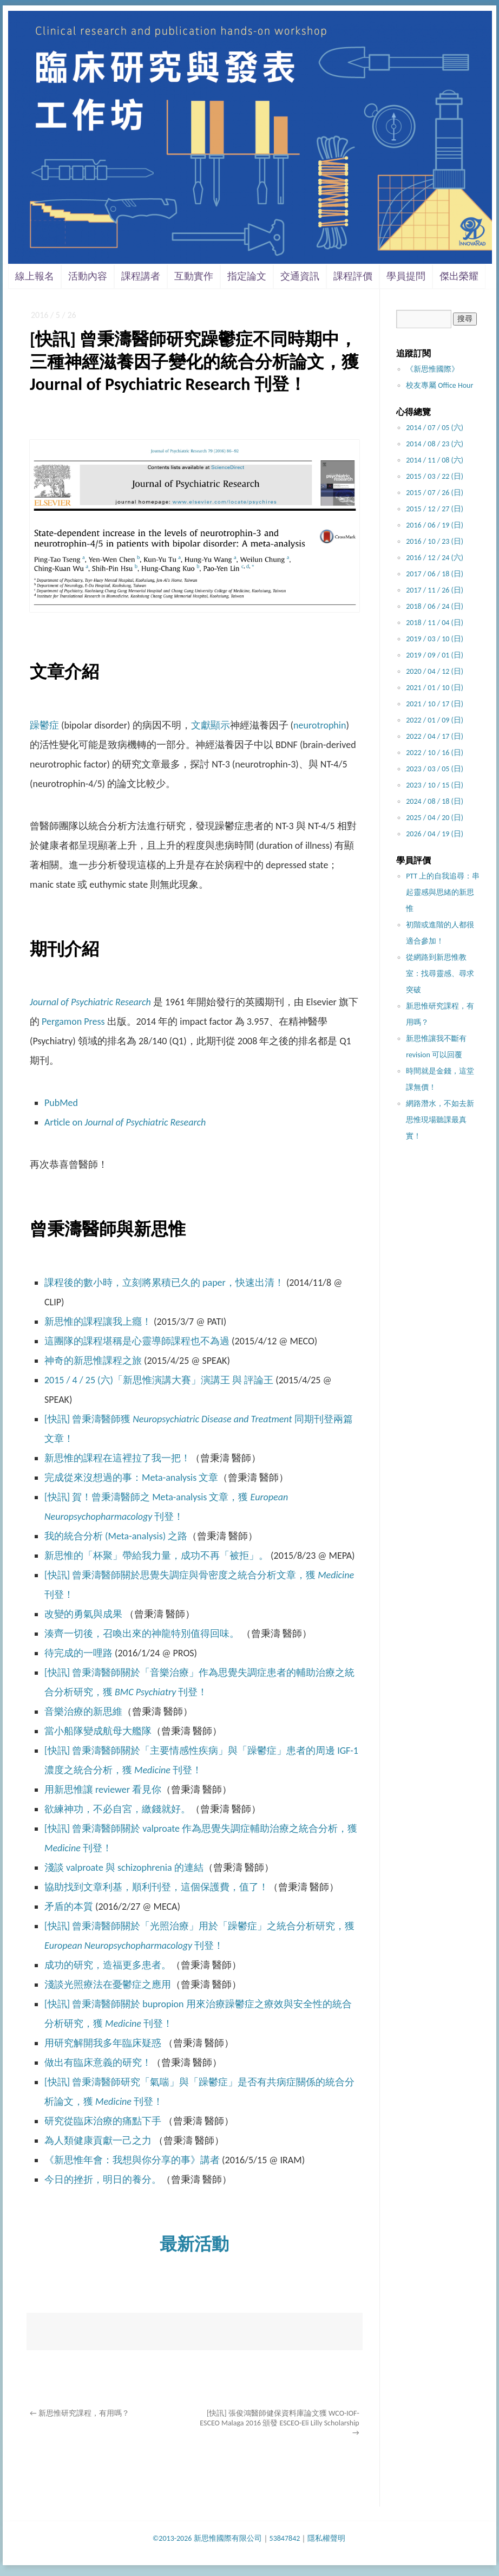 The width and height of the screenshot is (499, 2576). What do you see at coordinates (434, 638) in the screenshot?
I see `2019 / 03 / 10 (日)` at bounding box center [434, 638].